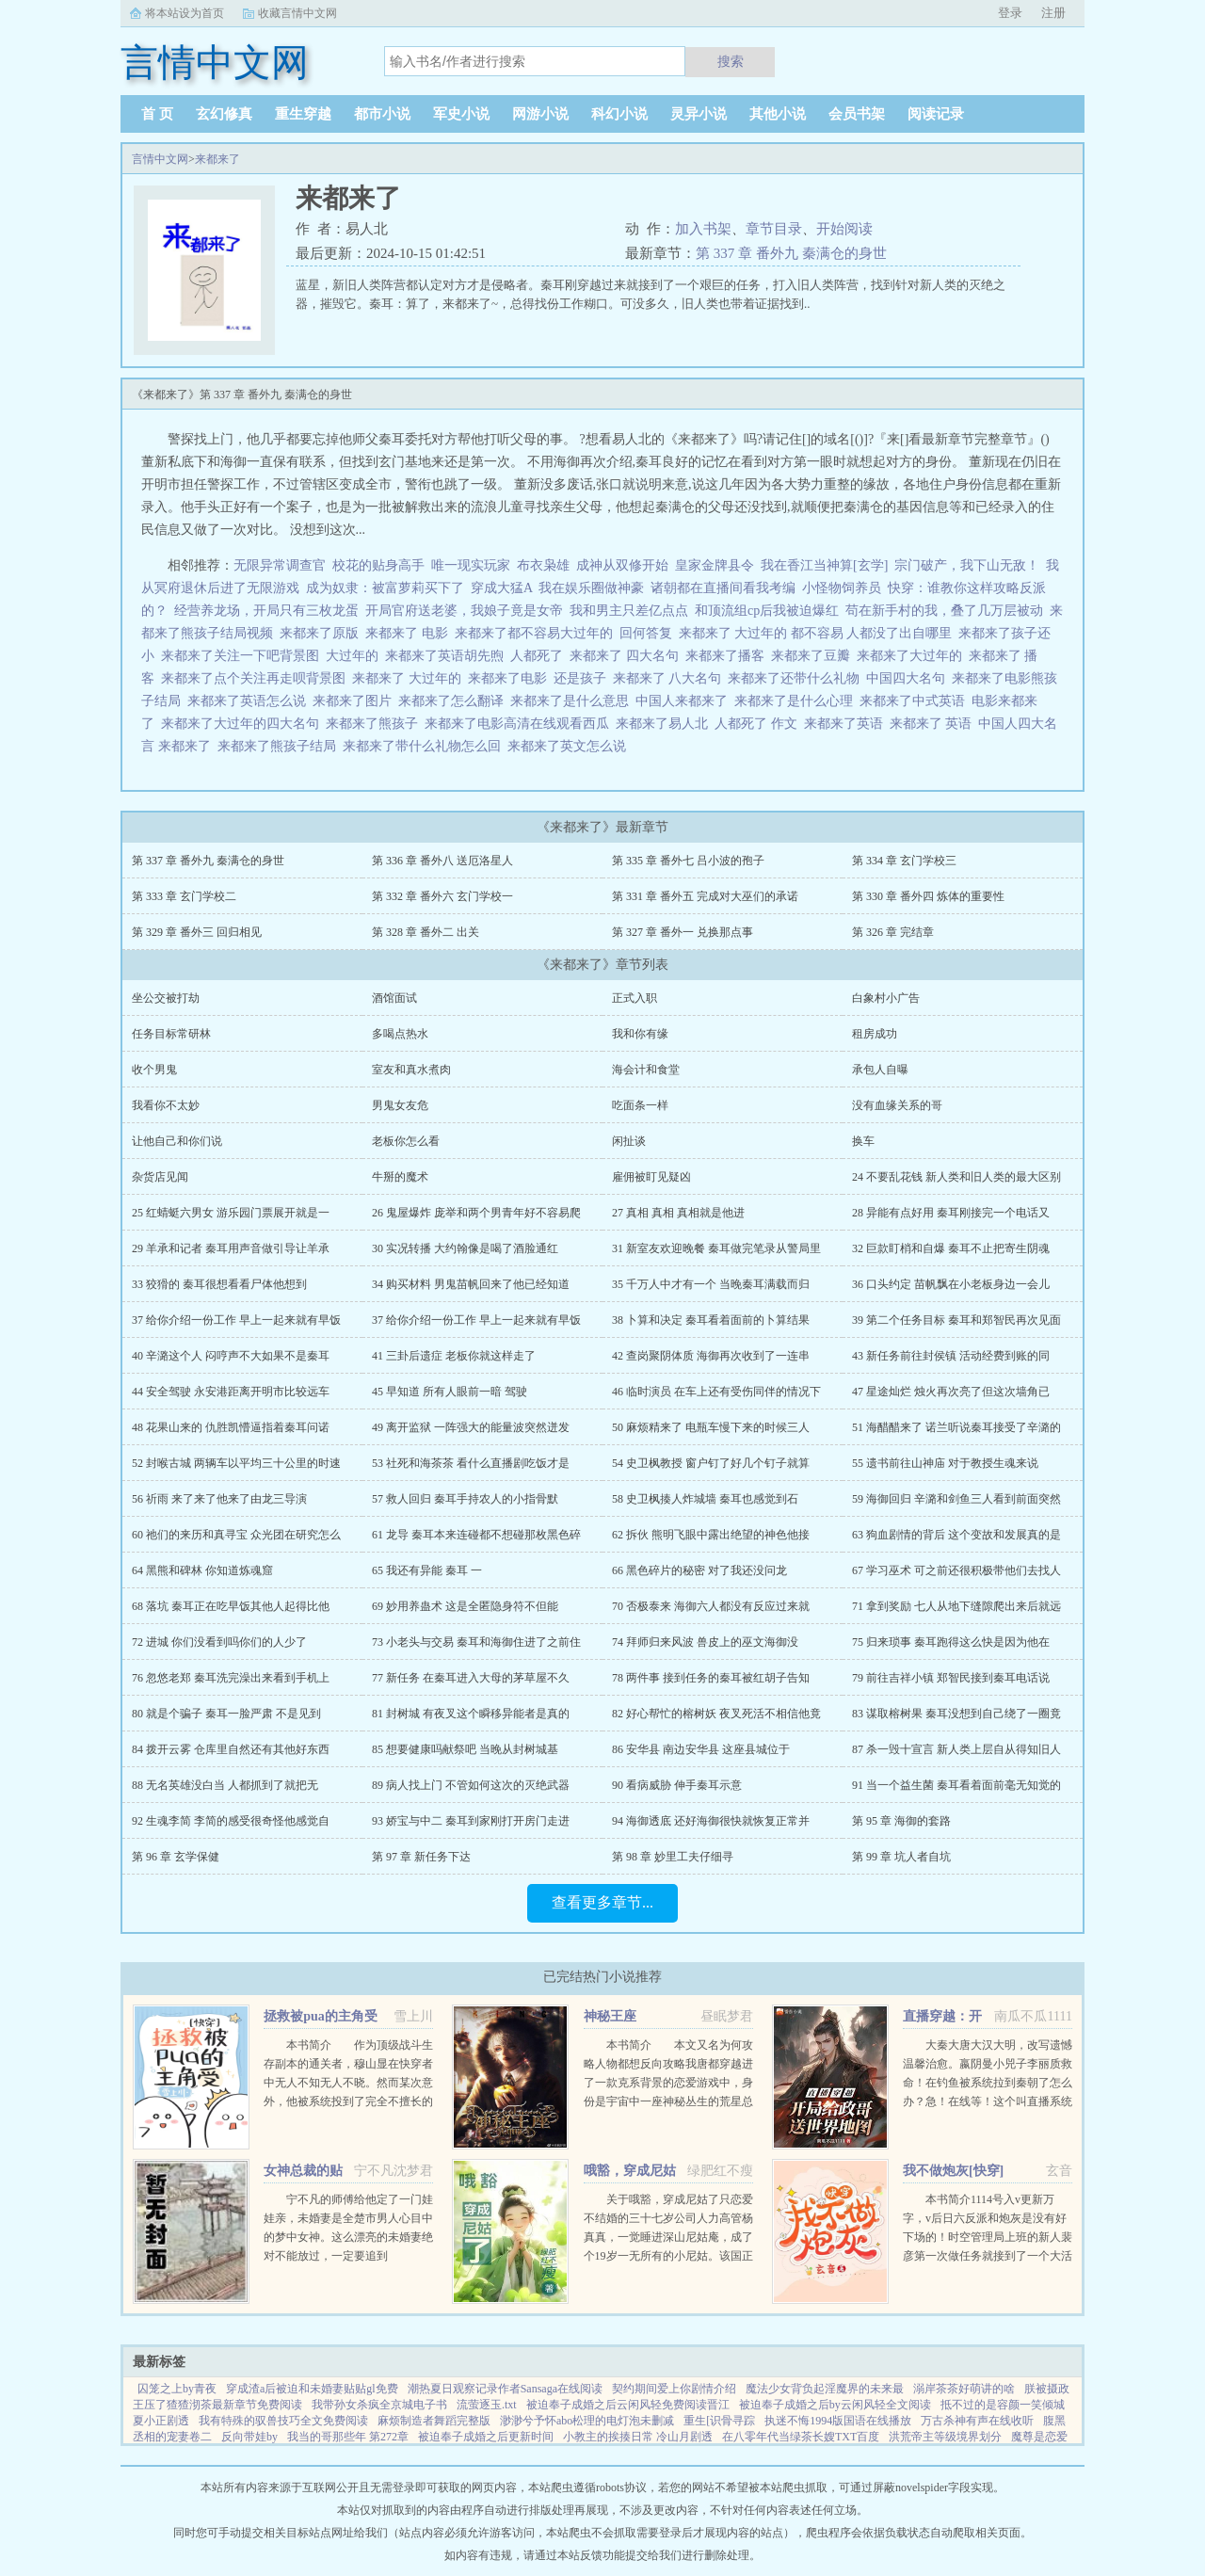 This screenshot has height=2576, width=1205. What do you see at coordinates (640, 1033) in the screenshot?
I see `我和你有缘` at bounding box center [640, 1033].